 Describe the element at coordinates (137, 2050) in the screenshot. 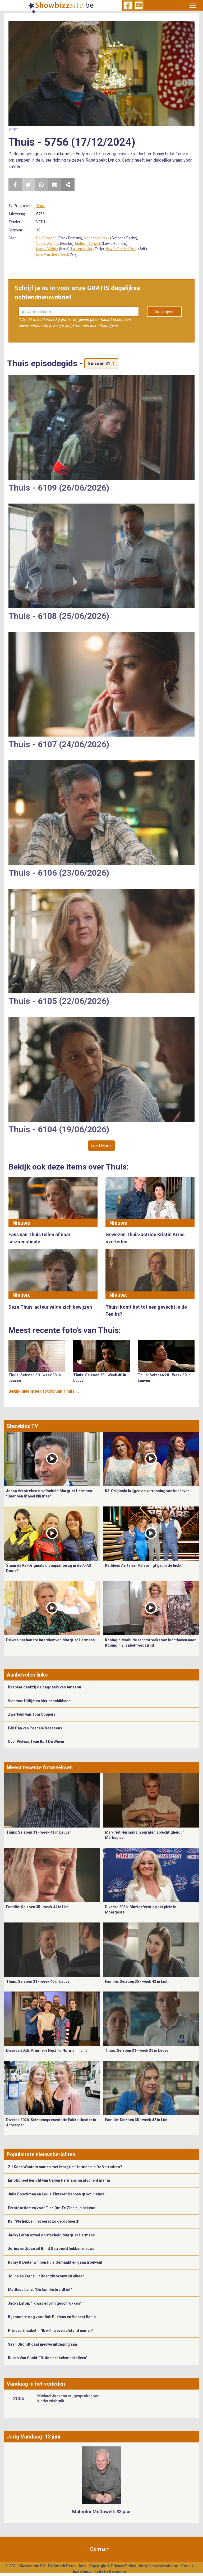

I see `Thuis: Seizoen 31 - week 39 in Leuven` at that location.